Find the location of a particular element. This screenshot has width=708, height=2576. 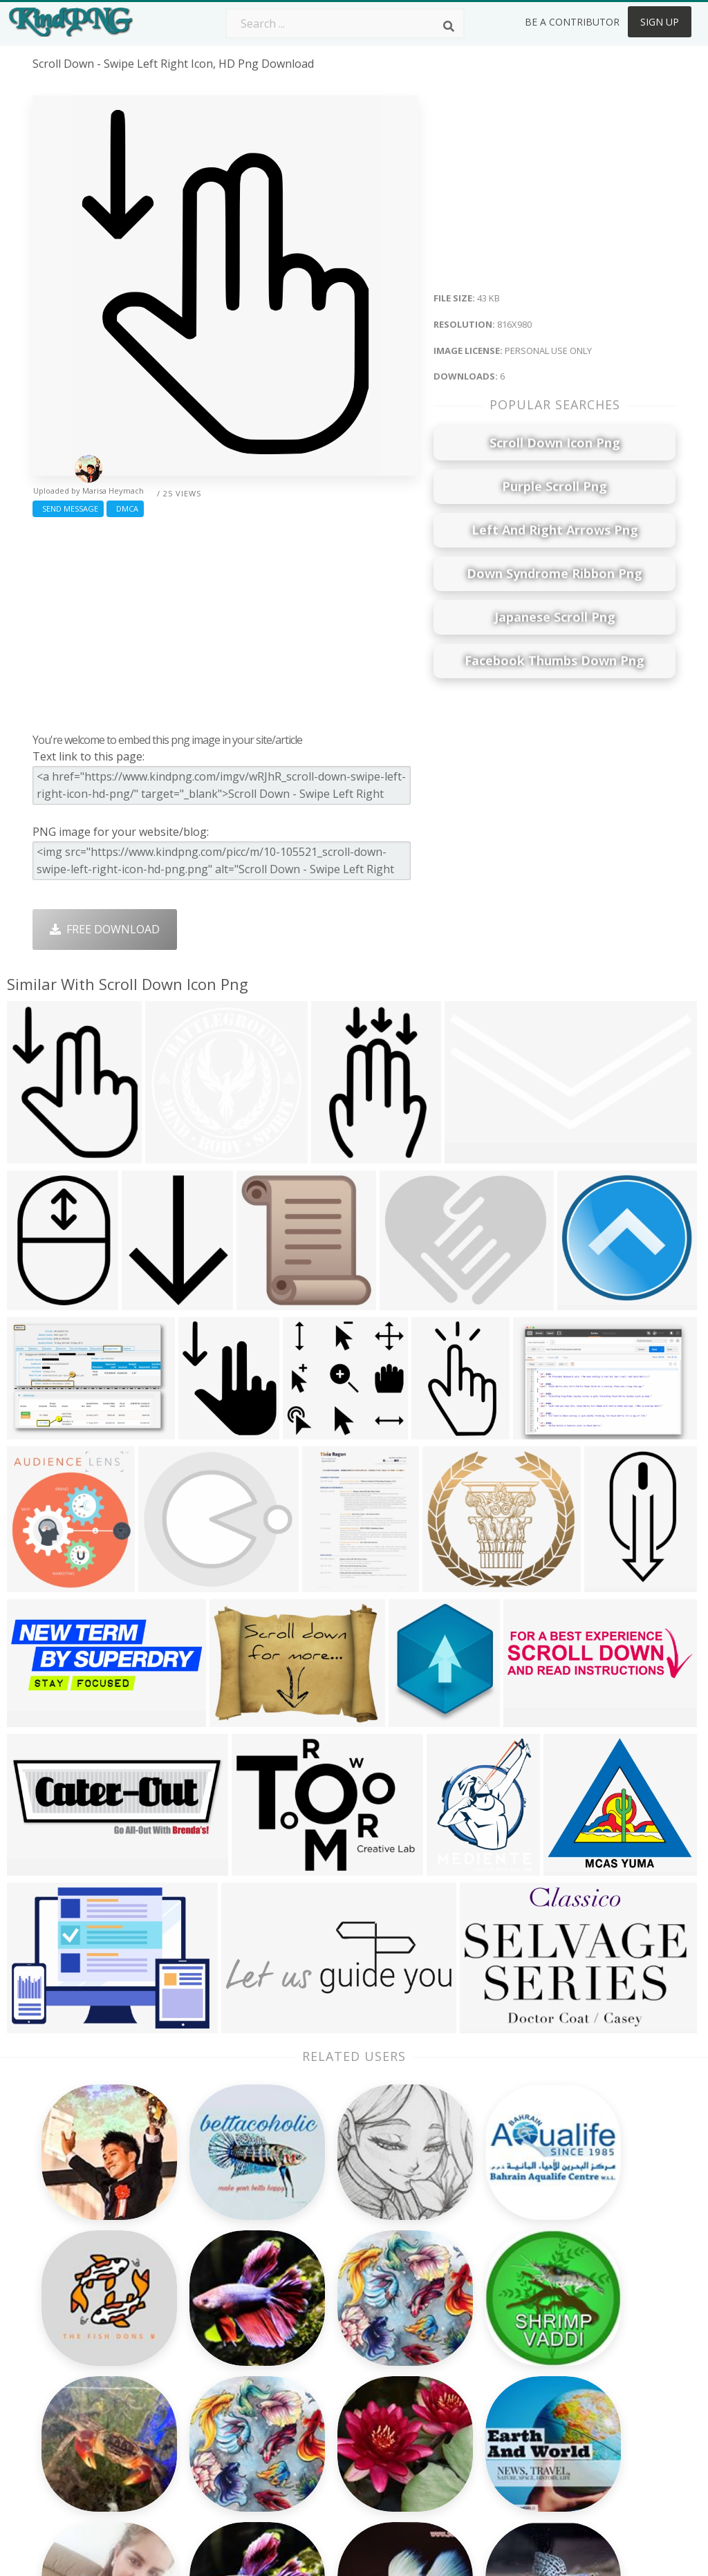

DMCA Report is located at coordinates (582, 2367).